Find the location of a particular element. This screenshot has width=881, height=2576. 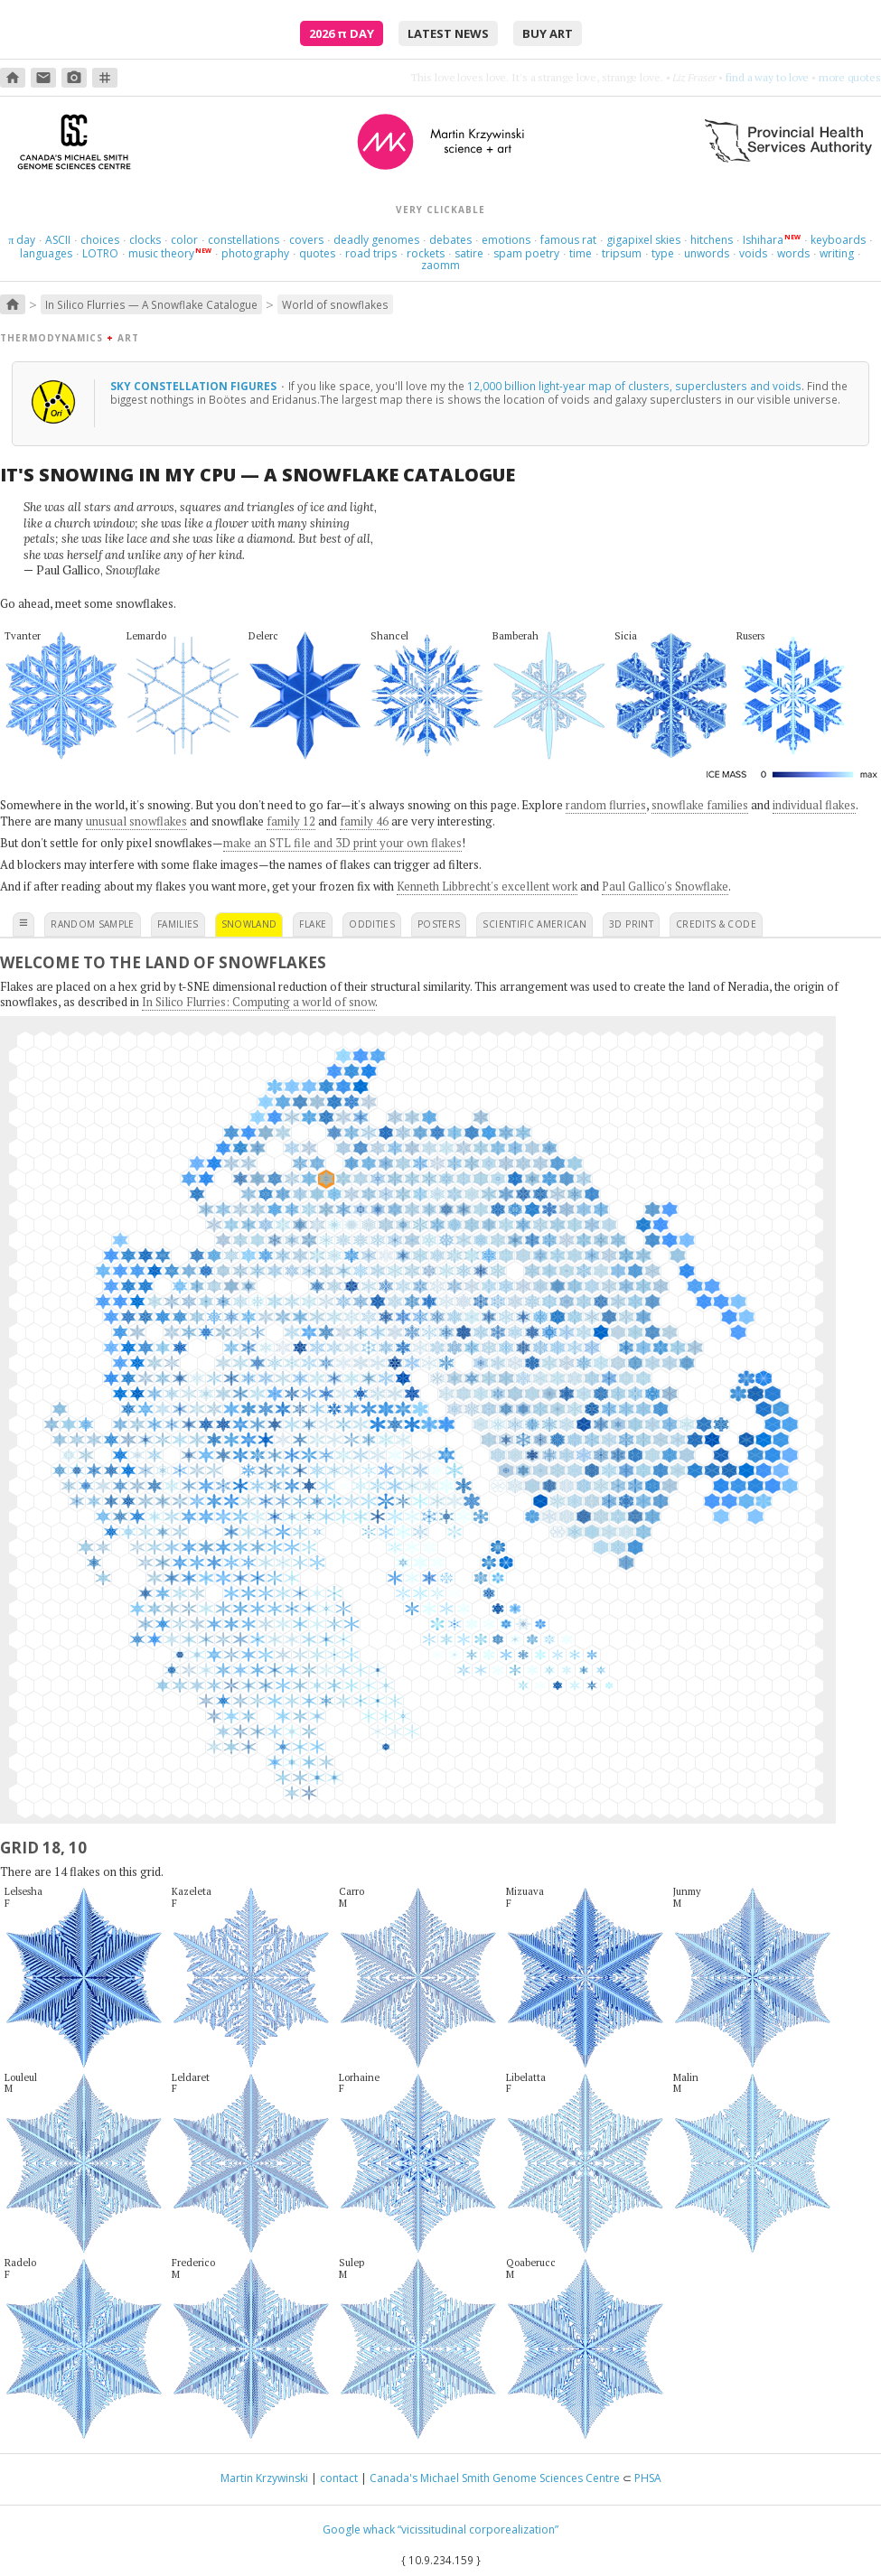

keyboards is located at coordinates (838, 239).